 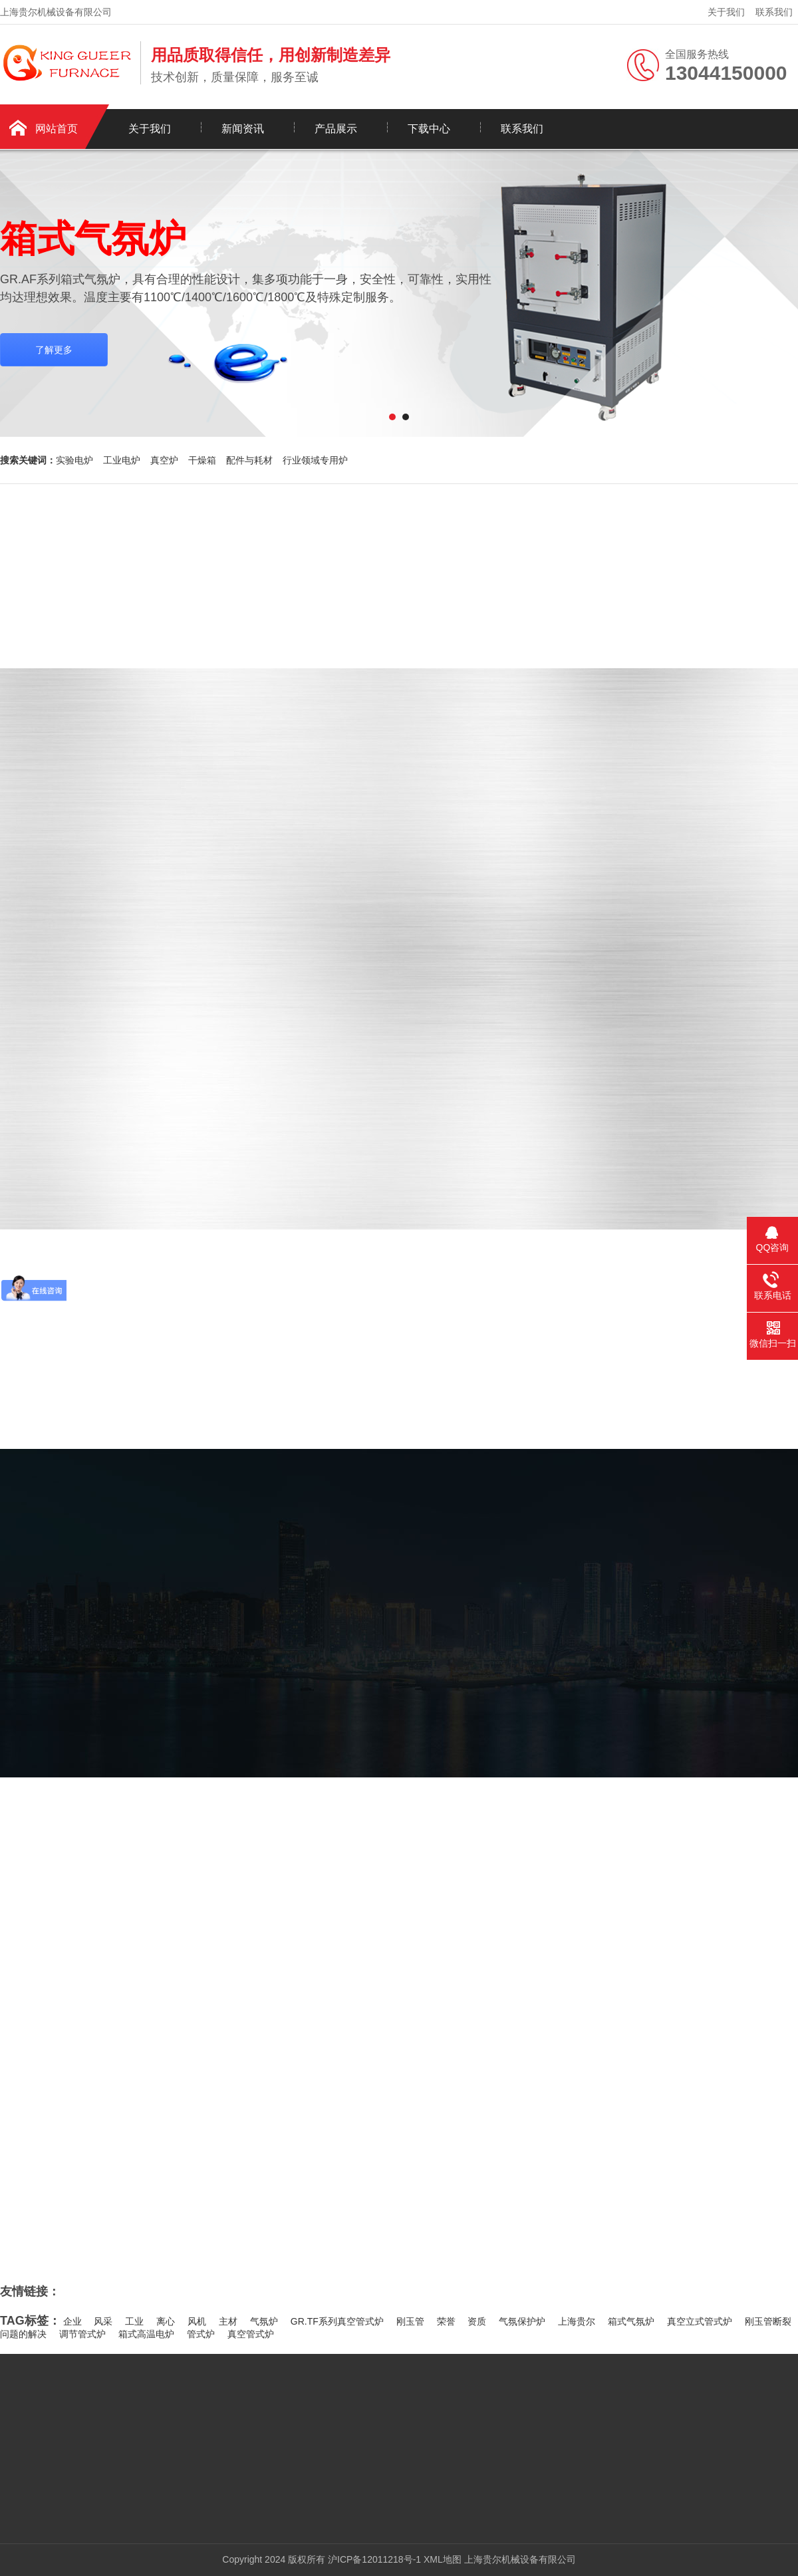 I want to click on 气氛保护炉, so click(x=522, y=2321).